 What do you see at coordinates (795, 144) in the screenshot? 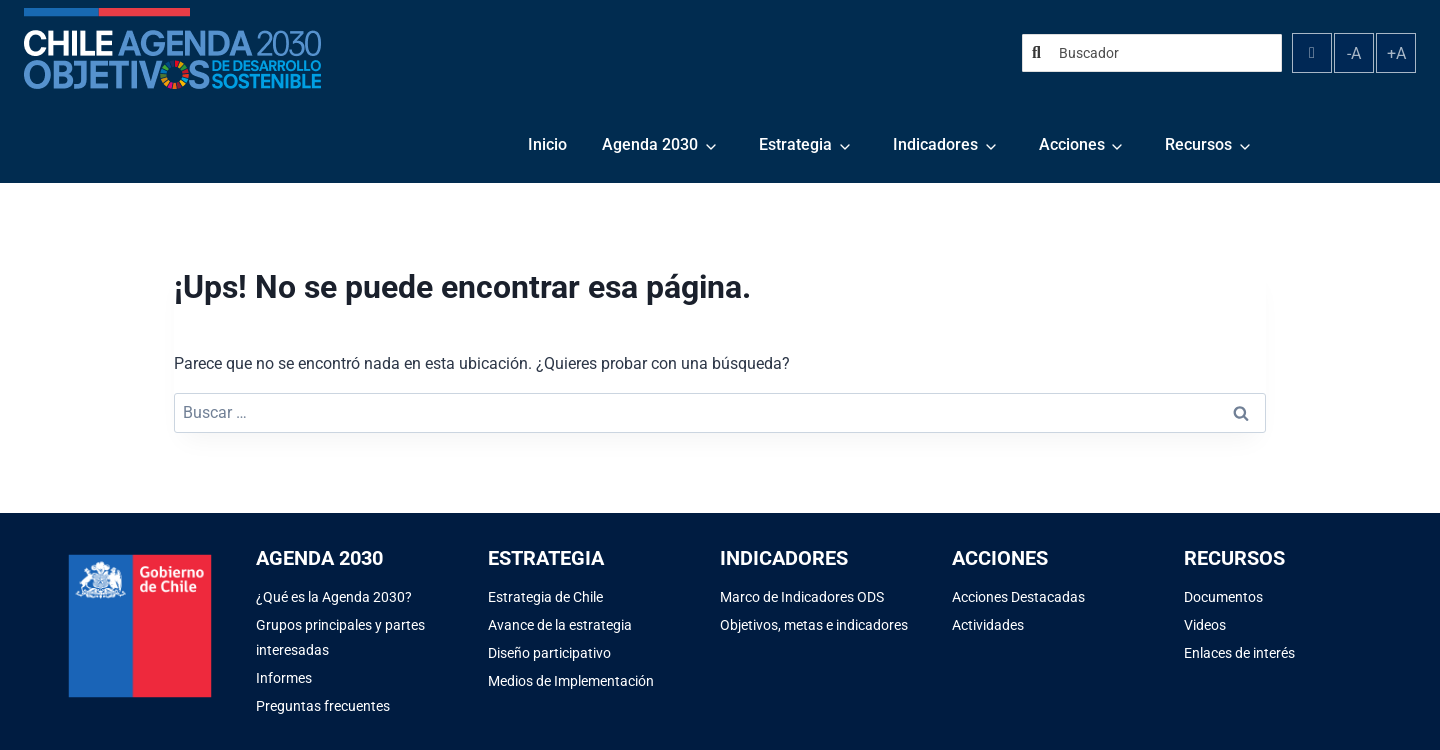
I see `Estrategia` at bounding box center [795, 144].